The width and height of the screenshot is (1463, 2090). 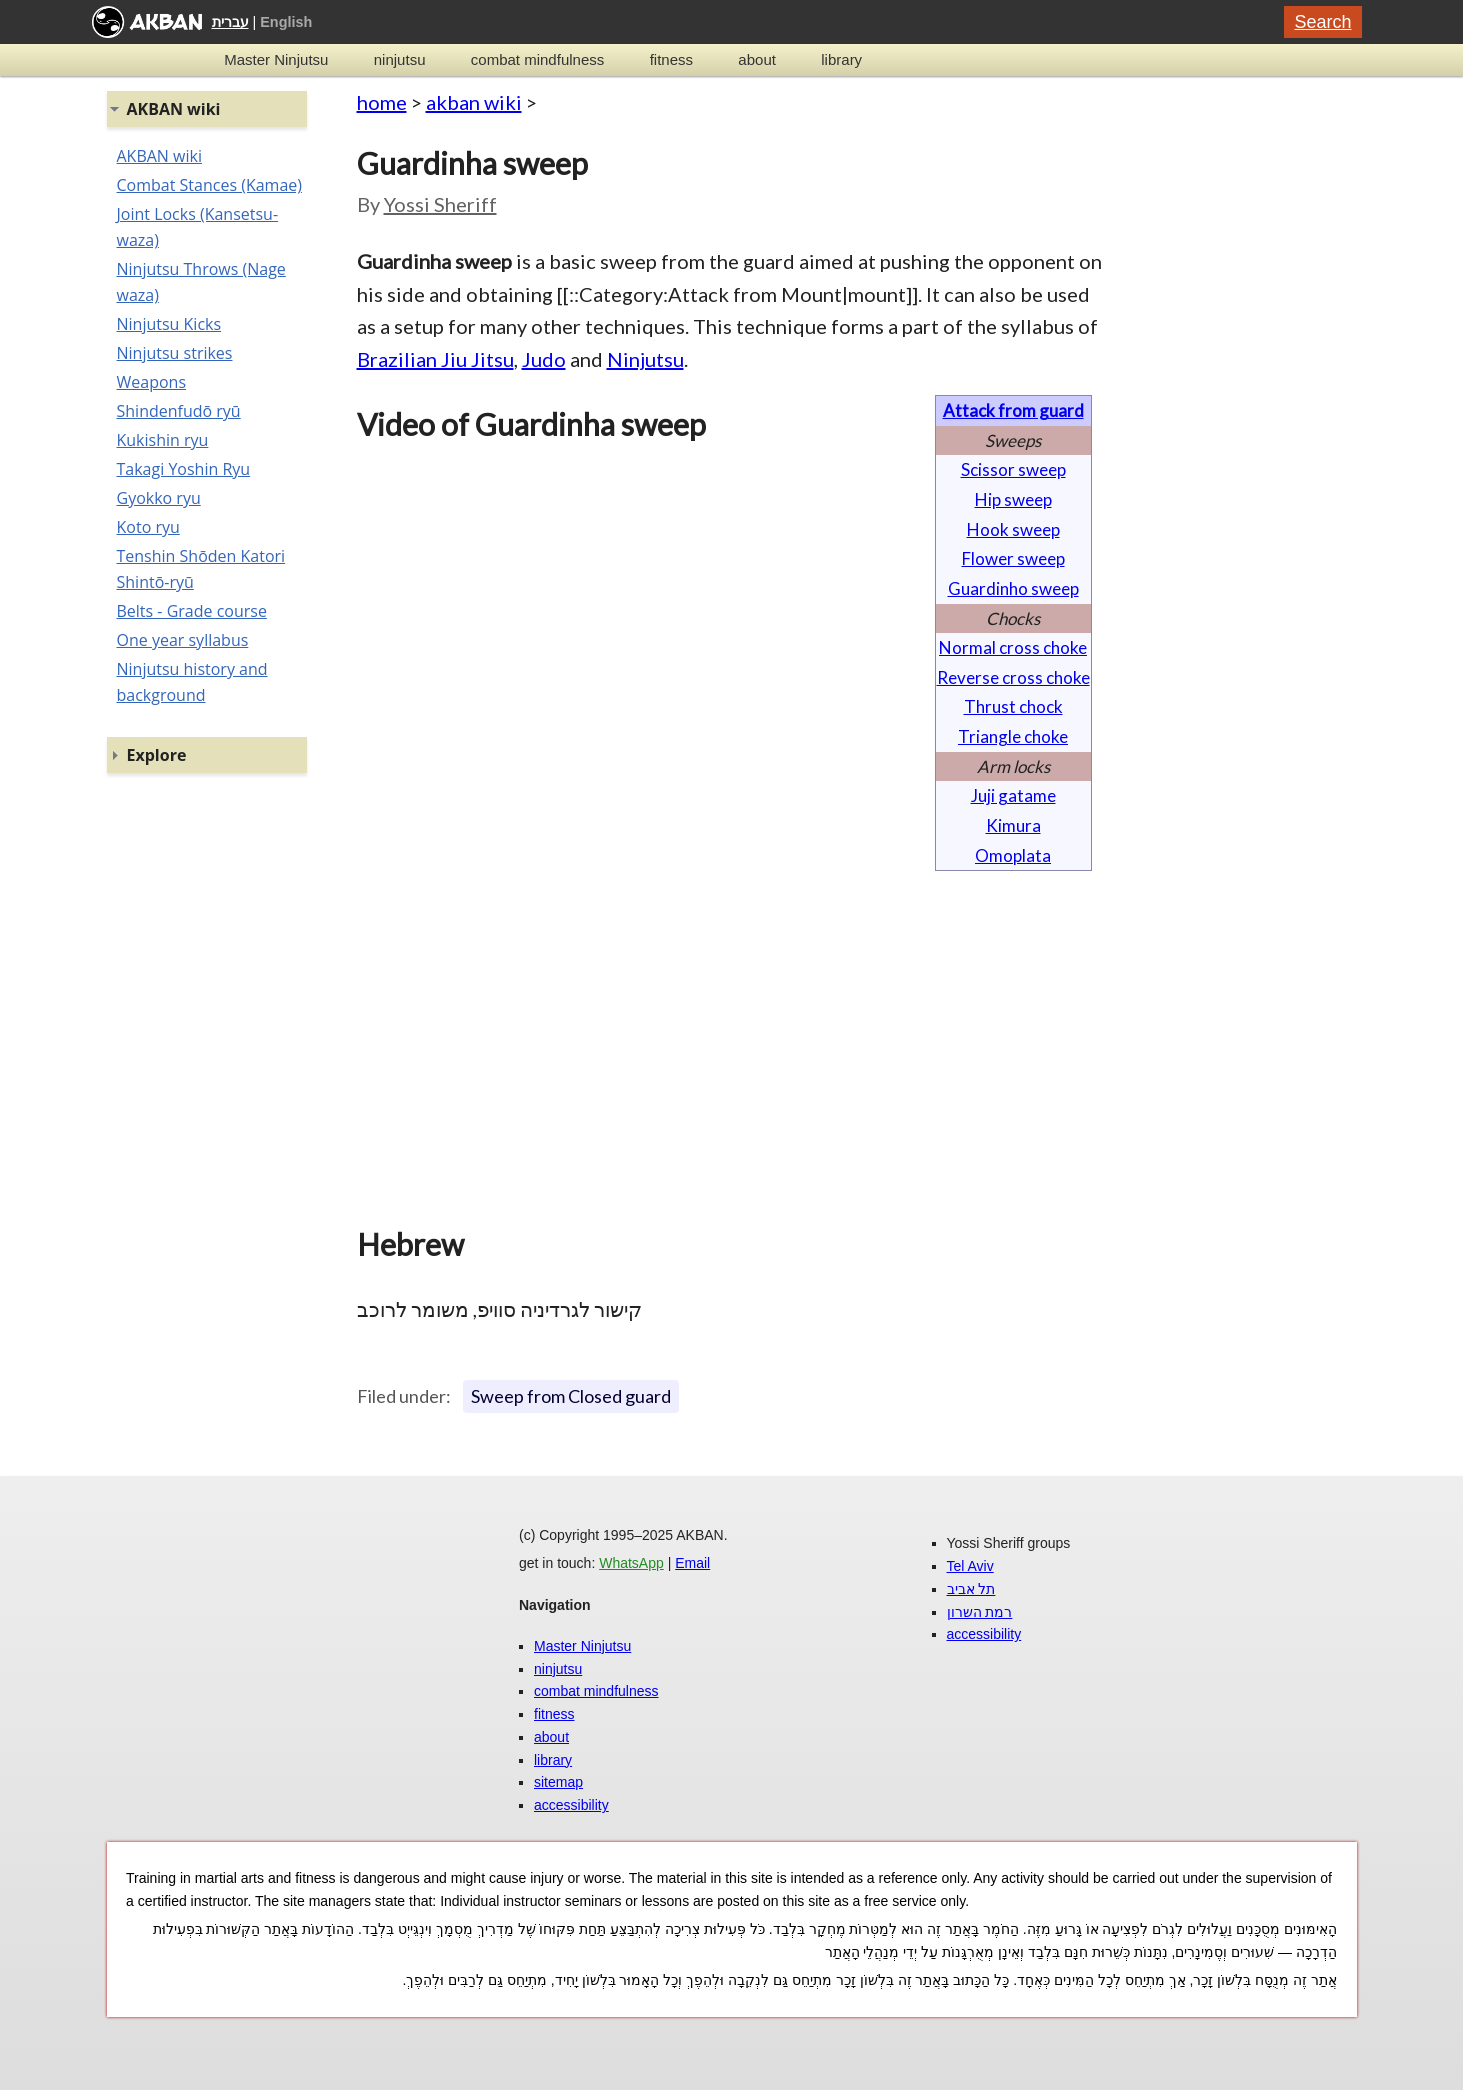 I want to click on Triangle choke, so click(x=1013, y=736).